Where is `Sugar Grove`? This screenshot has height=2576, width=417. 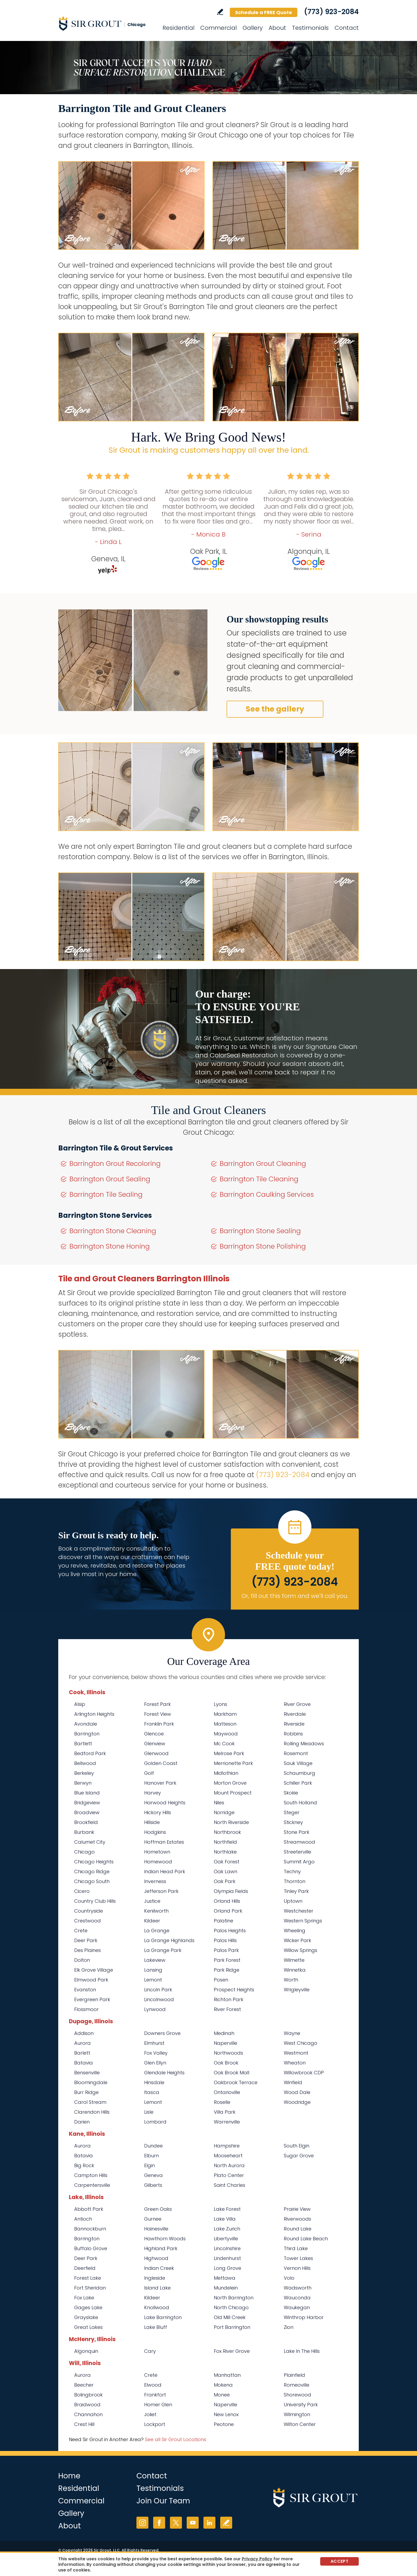 Sugar Grove is located at coordinates (299, 2155).